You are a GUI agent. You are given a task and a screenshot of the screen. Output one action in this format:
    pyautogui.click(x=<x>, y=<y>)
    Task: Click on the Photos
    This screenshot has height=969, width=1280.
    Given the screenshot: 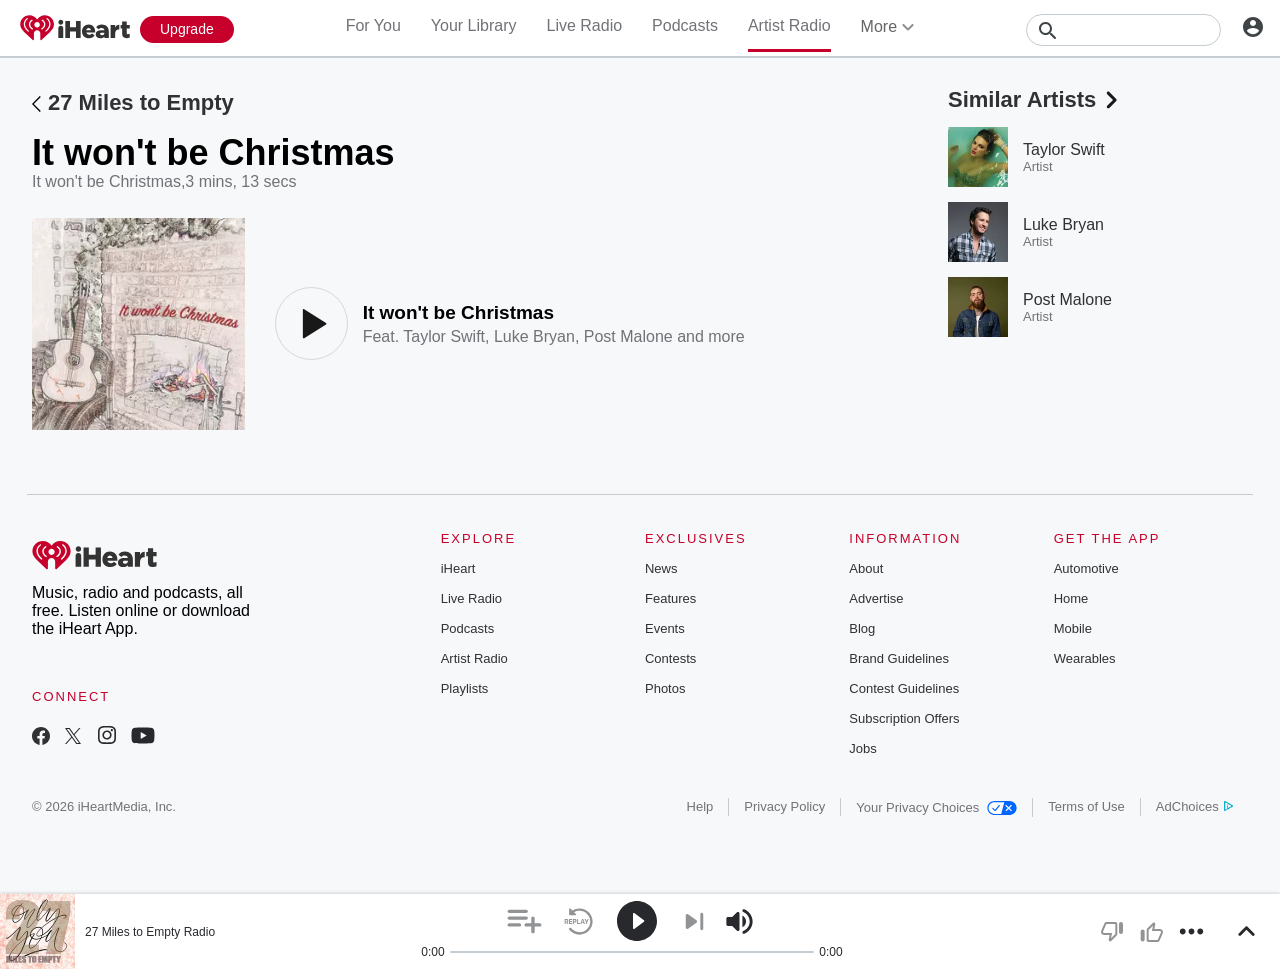 What is the action you would take?
    pyautogui.click(x=665, y=688)
    